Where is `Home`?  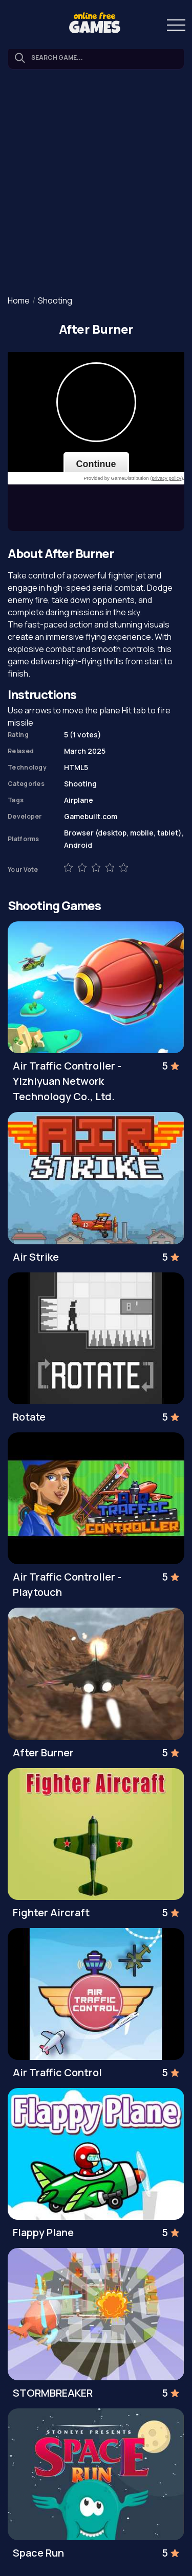
Home is located at coordinates (19, 300).